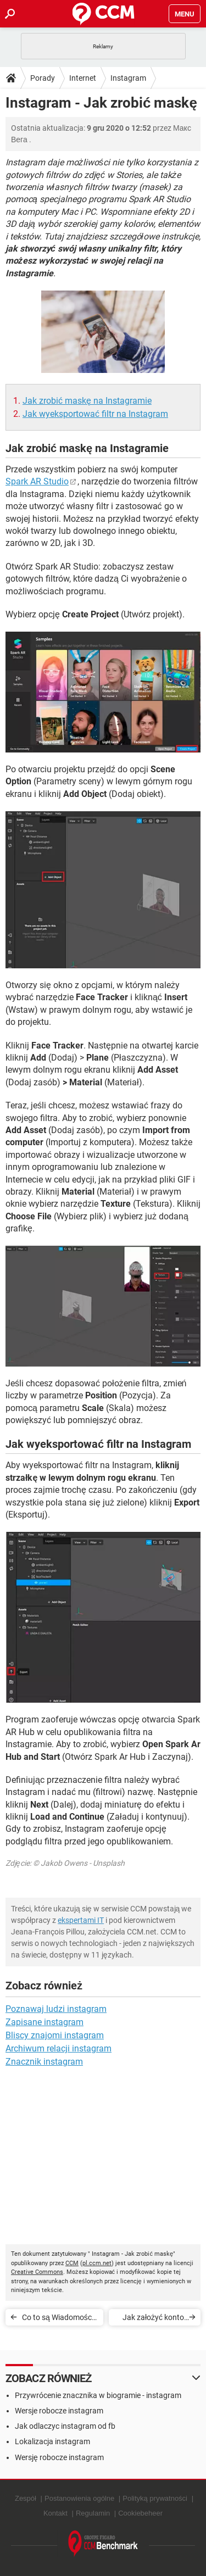  What do you see at coordinates (37, 481) in the screenshot?
I see `Spark AR Studio` at bounding box center [37, 481].